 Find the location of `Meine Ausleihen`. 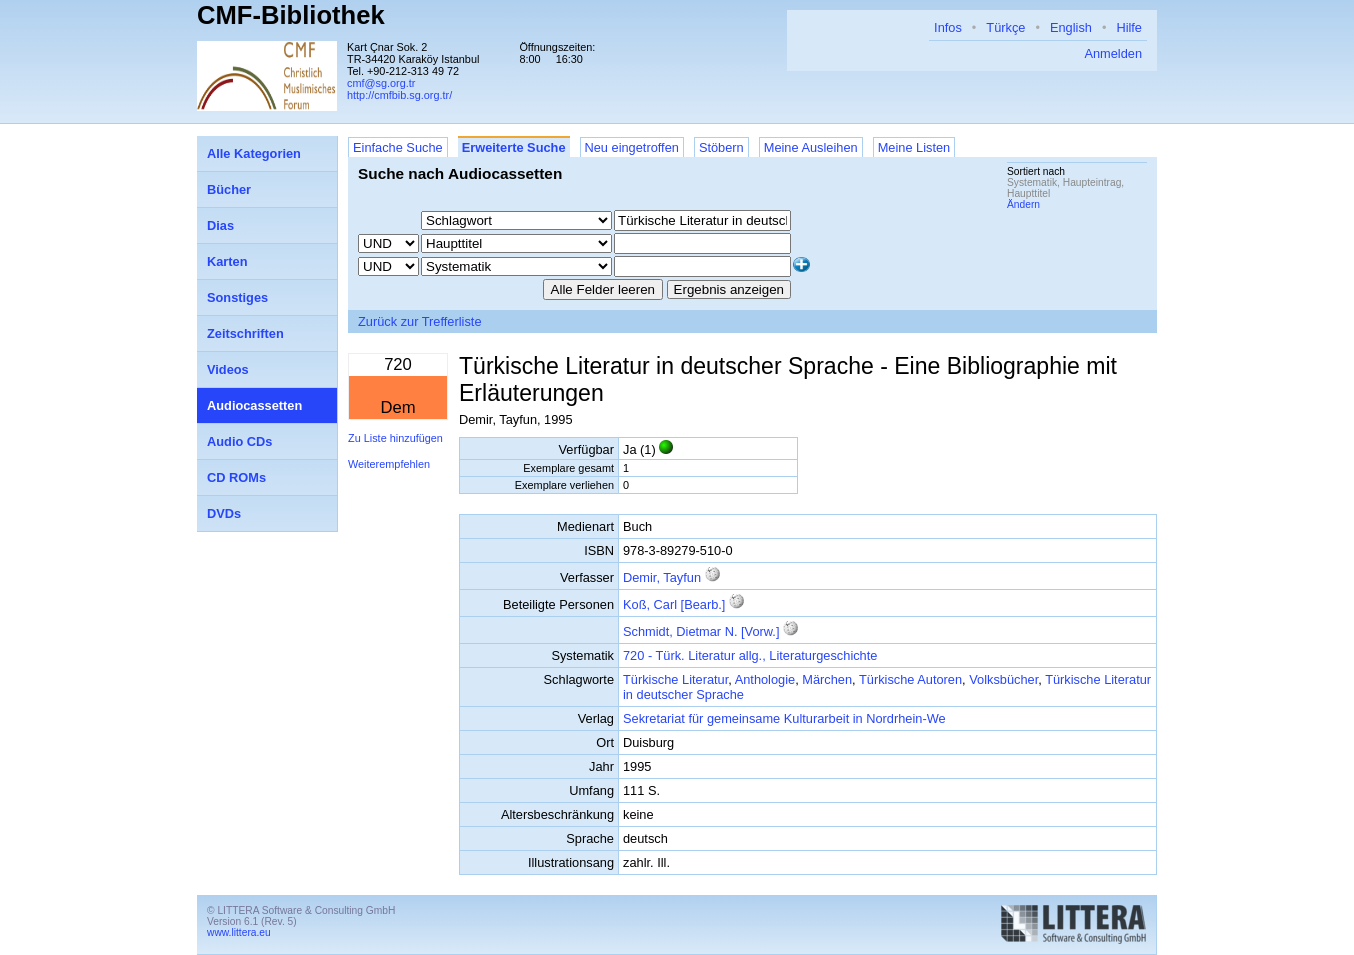

Meine Ausleihen is located at coordinates (811, 147).